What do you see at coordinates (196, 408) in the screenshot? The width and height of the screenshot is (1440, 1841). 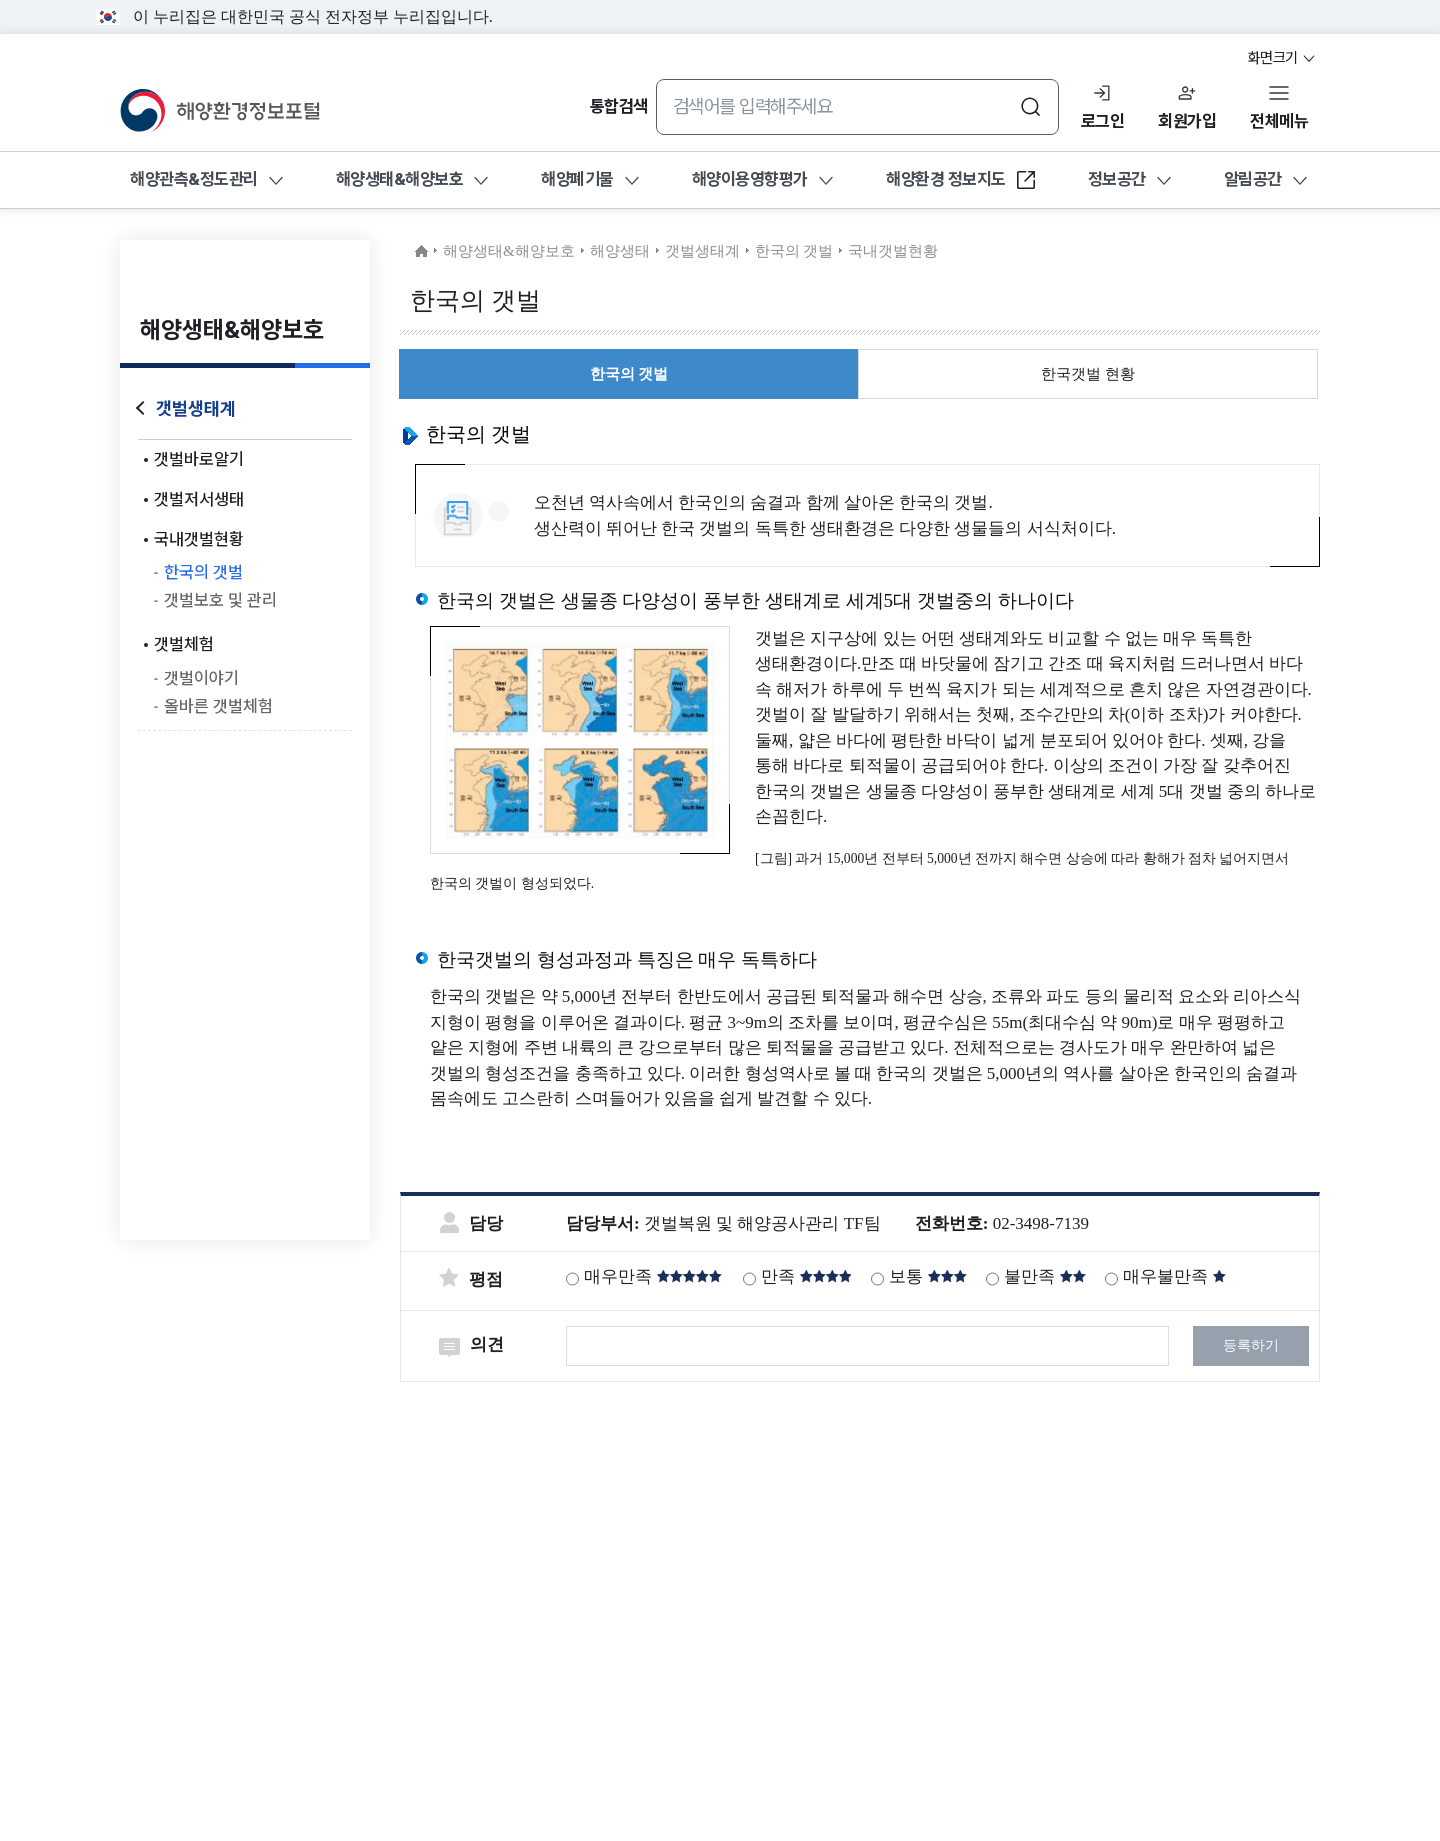 I see `갯벌생태계` at bounding box center [196, 408].